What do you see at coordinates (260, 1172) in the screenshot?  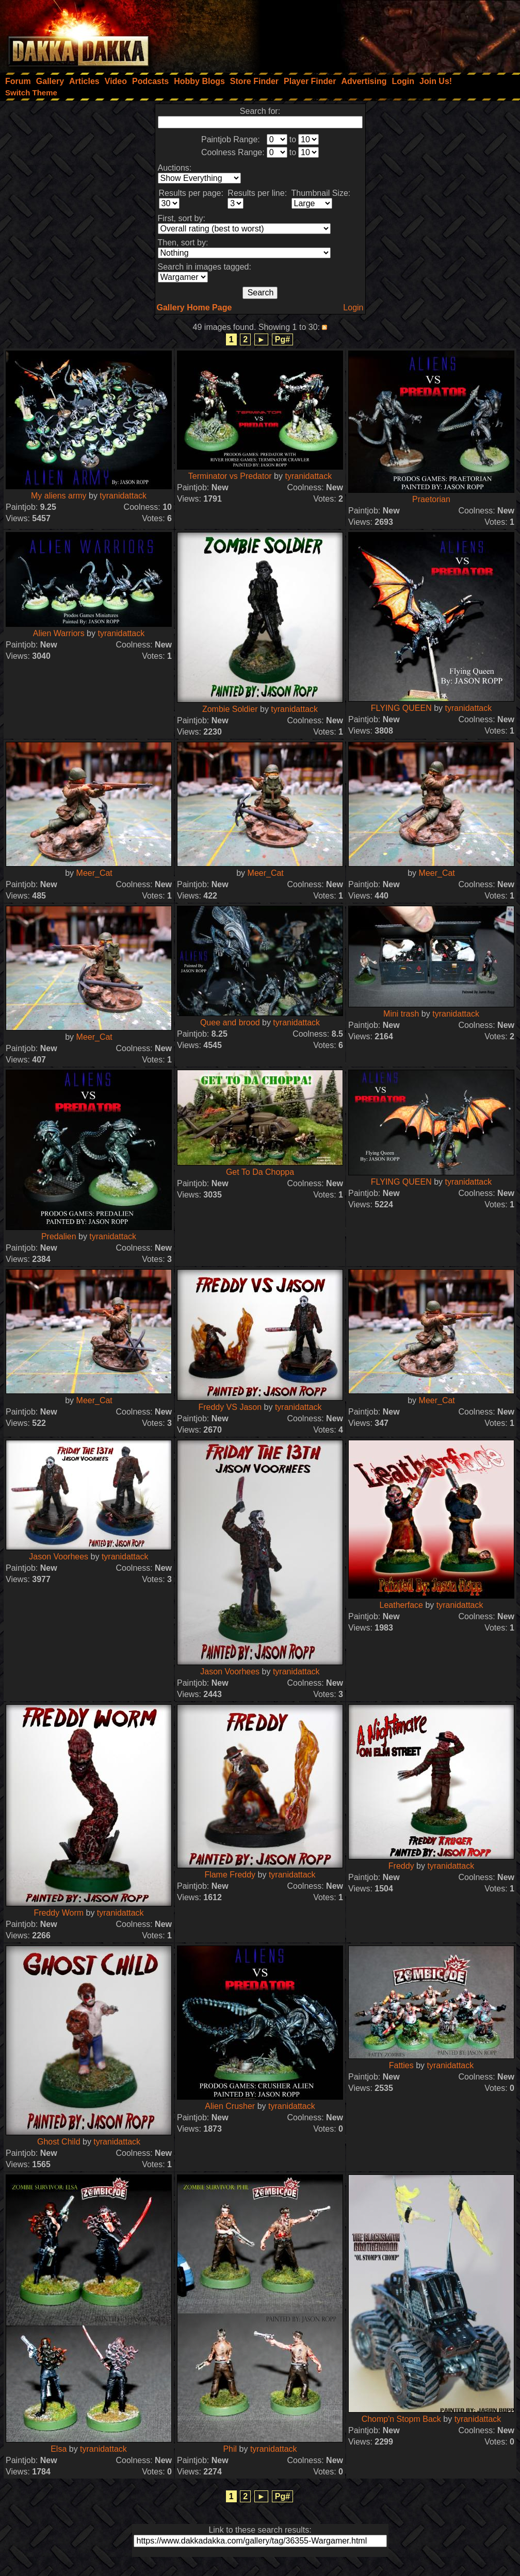 I see `Get To Da Choppa` at bounding box center [260, 1172].